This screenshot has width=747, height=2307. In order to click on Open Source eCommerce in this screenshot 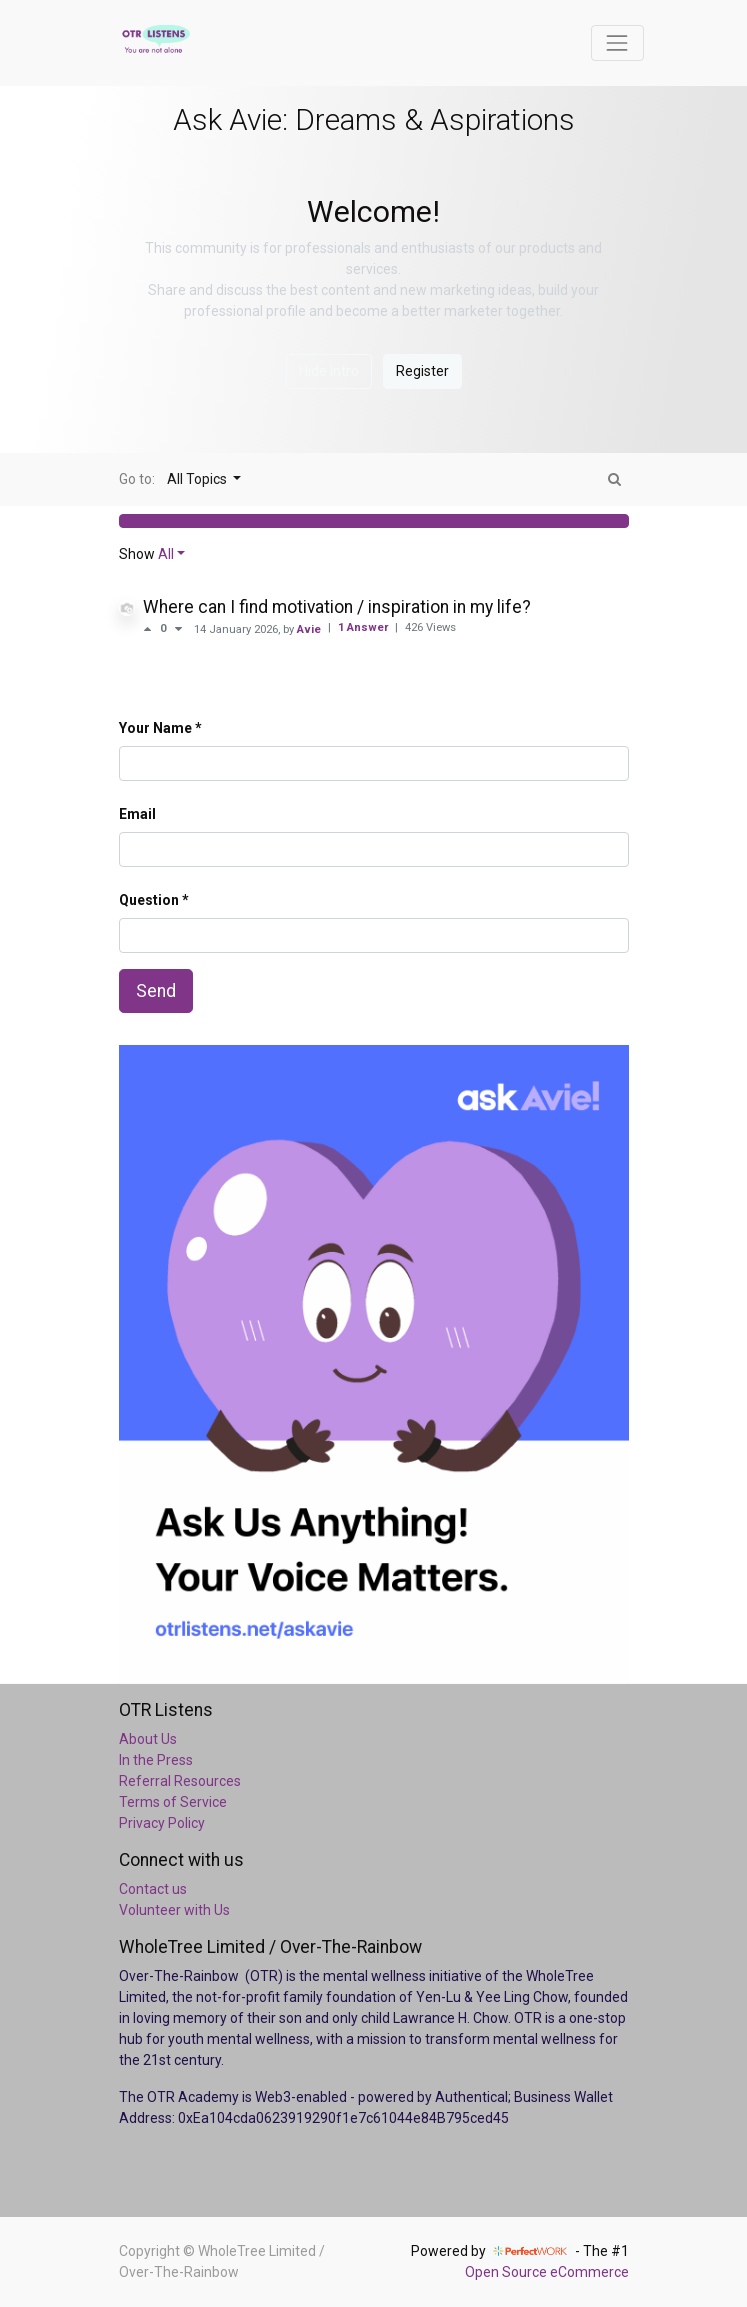, I will do `click(547, 2272)`.